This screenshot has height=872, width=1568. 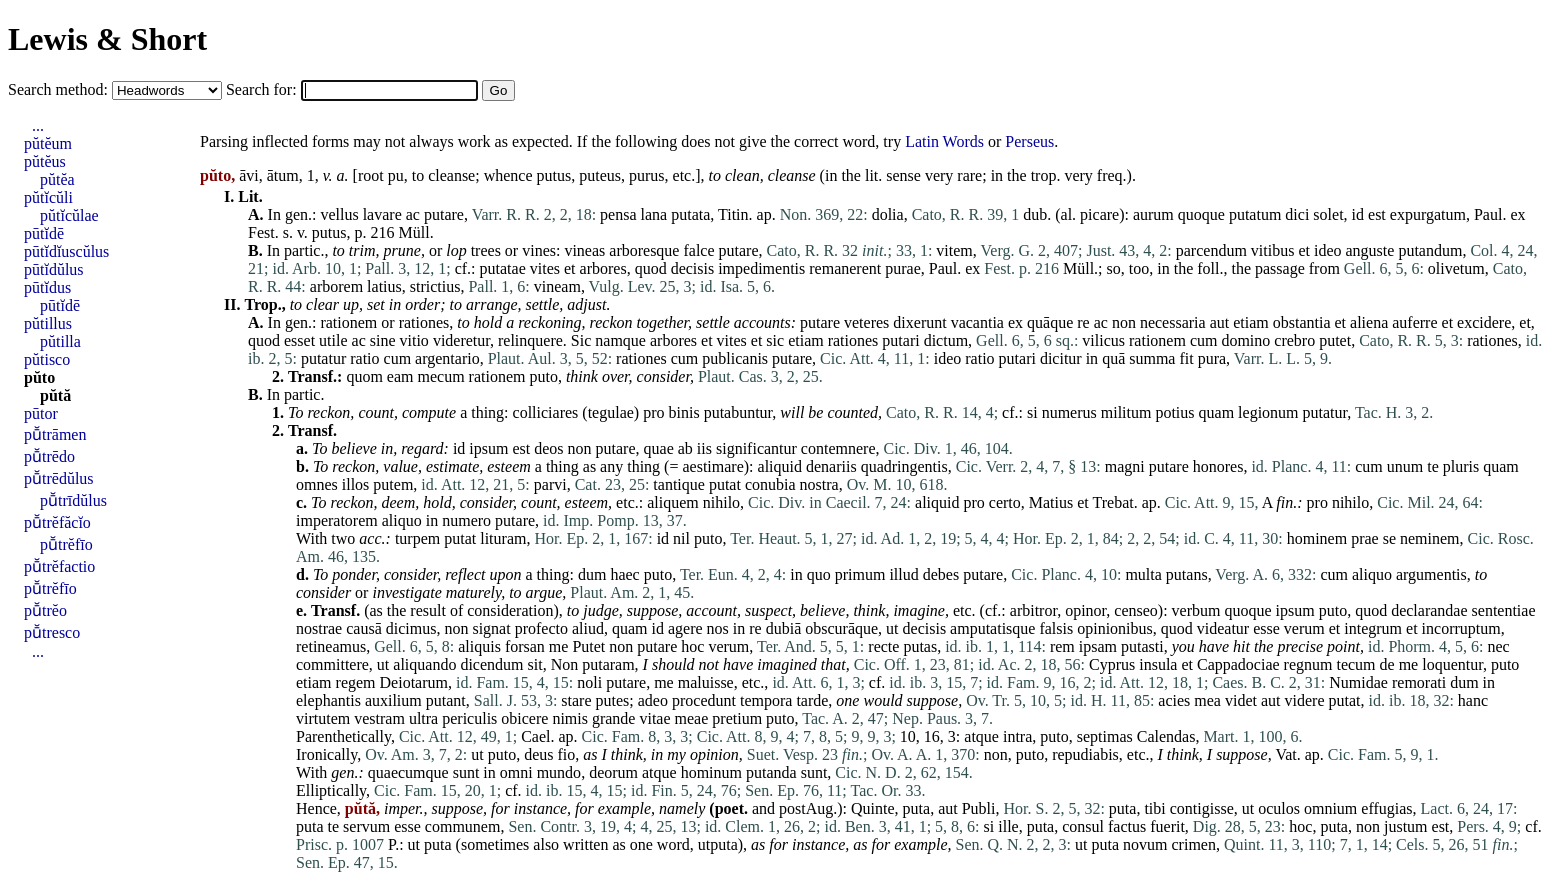 What do you see at coordinates (393, 484) in the screenshot?
I see `putem` at bounding box center [393, 484].